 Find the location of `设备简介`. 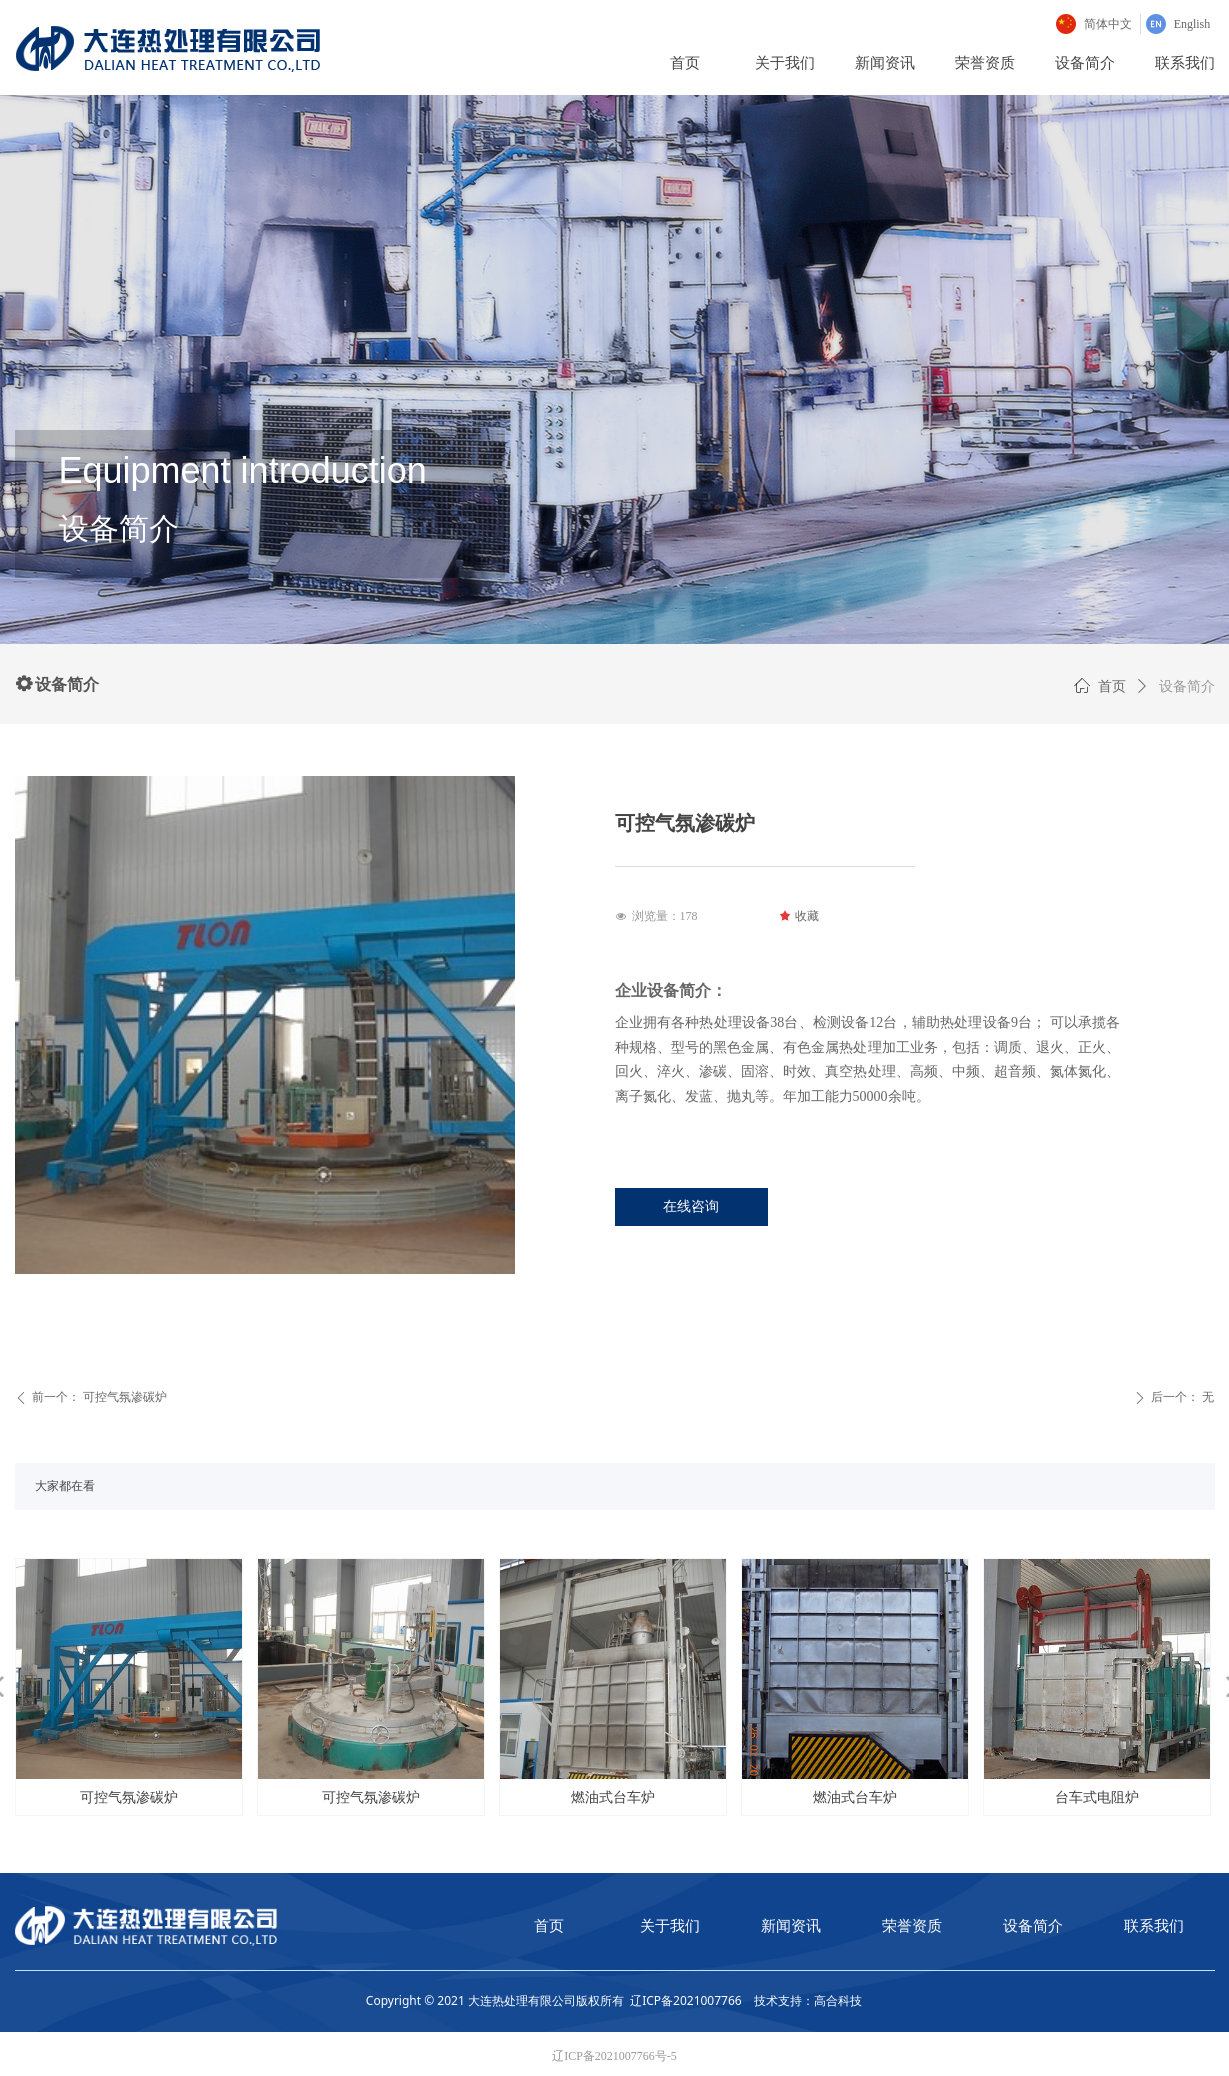

设备简介 is located at coordinates (1187, 686).